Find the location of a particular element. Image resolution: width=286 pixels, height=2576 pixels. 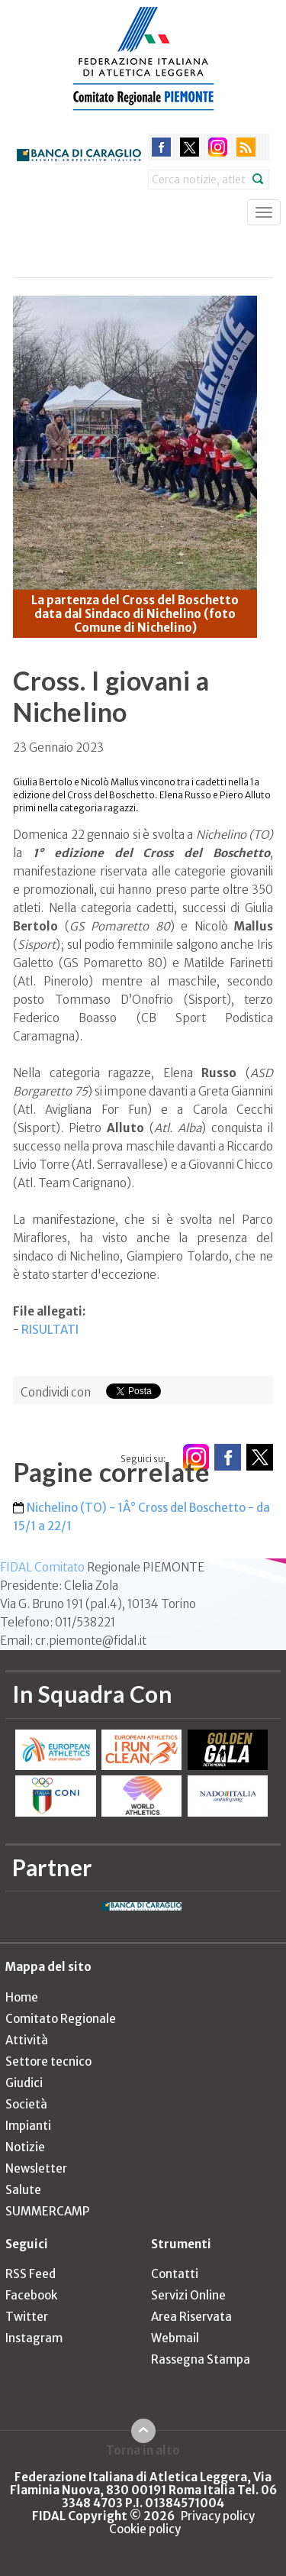

Torna in alto is located at coordinates (143, 2450).